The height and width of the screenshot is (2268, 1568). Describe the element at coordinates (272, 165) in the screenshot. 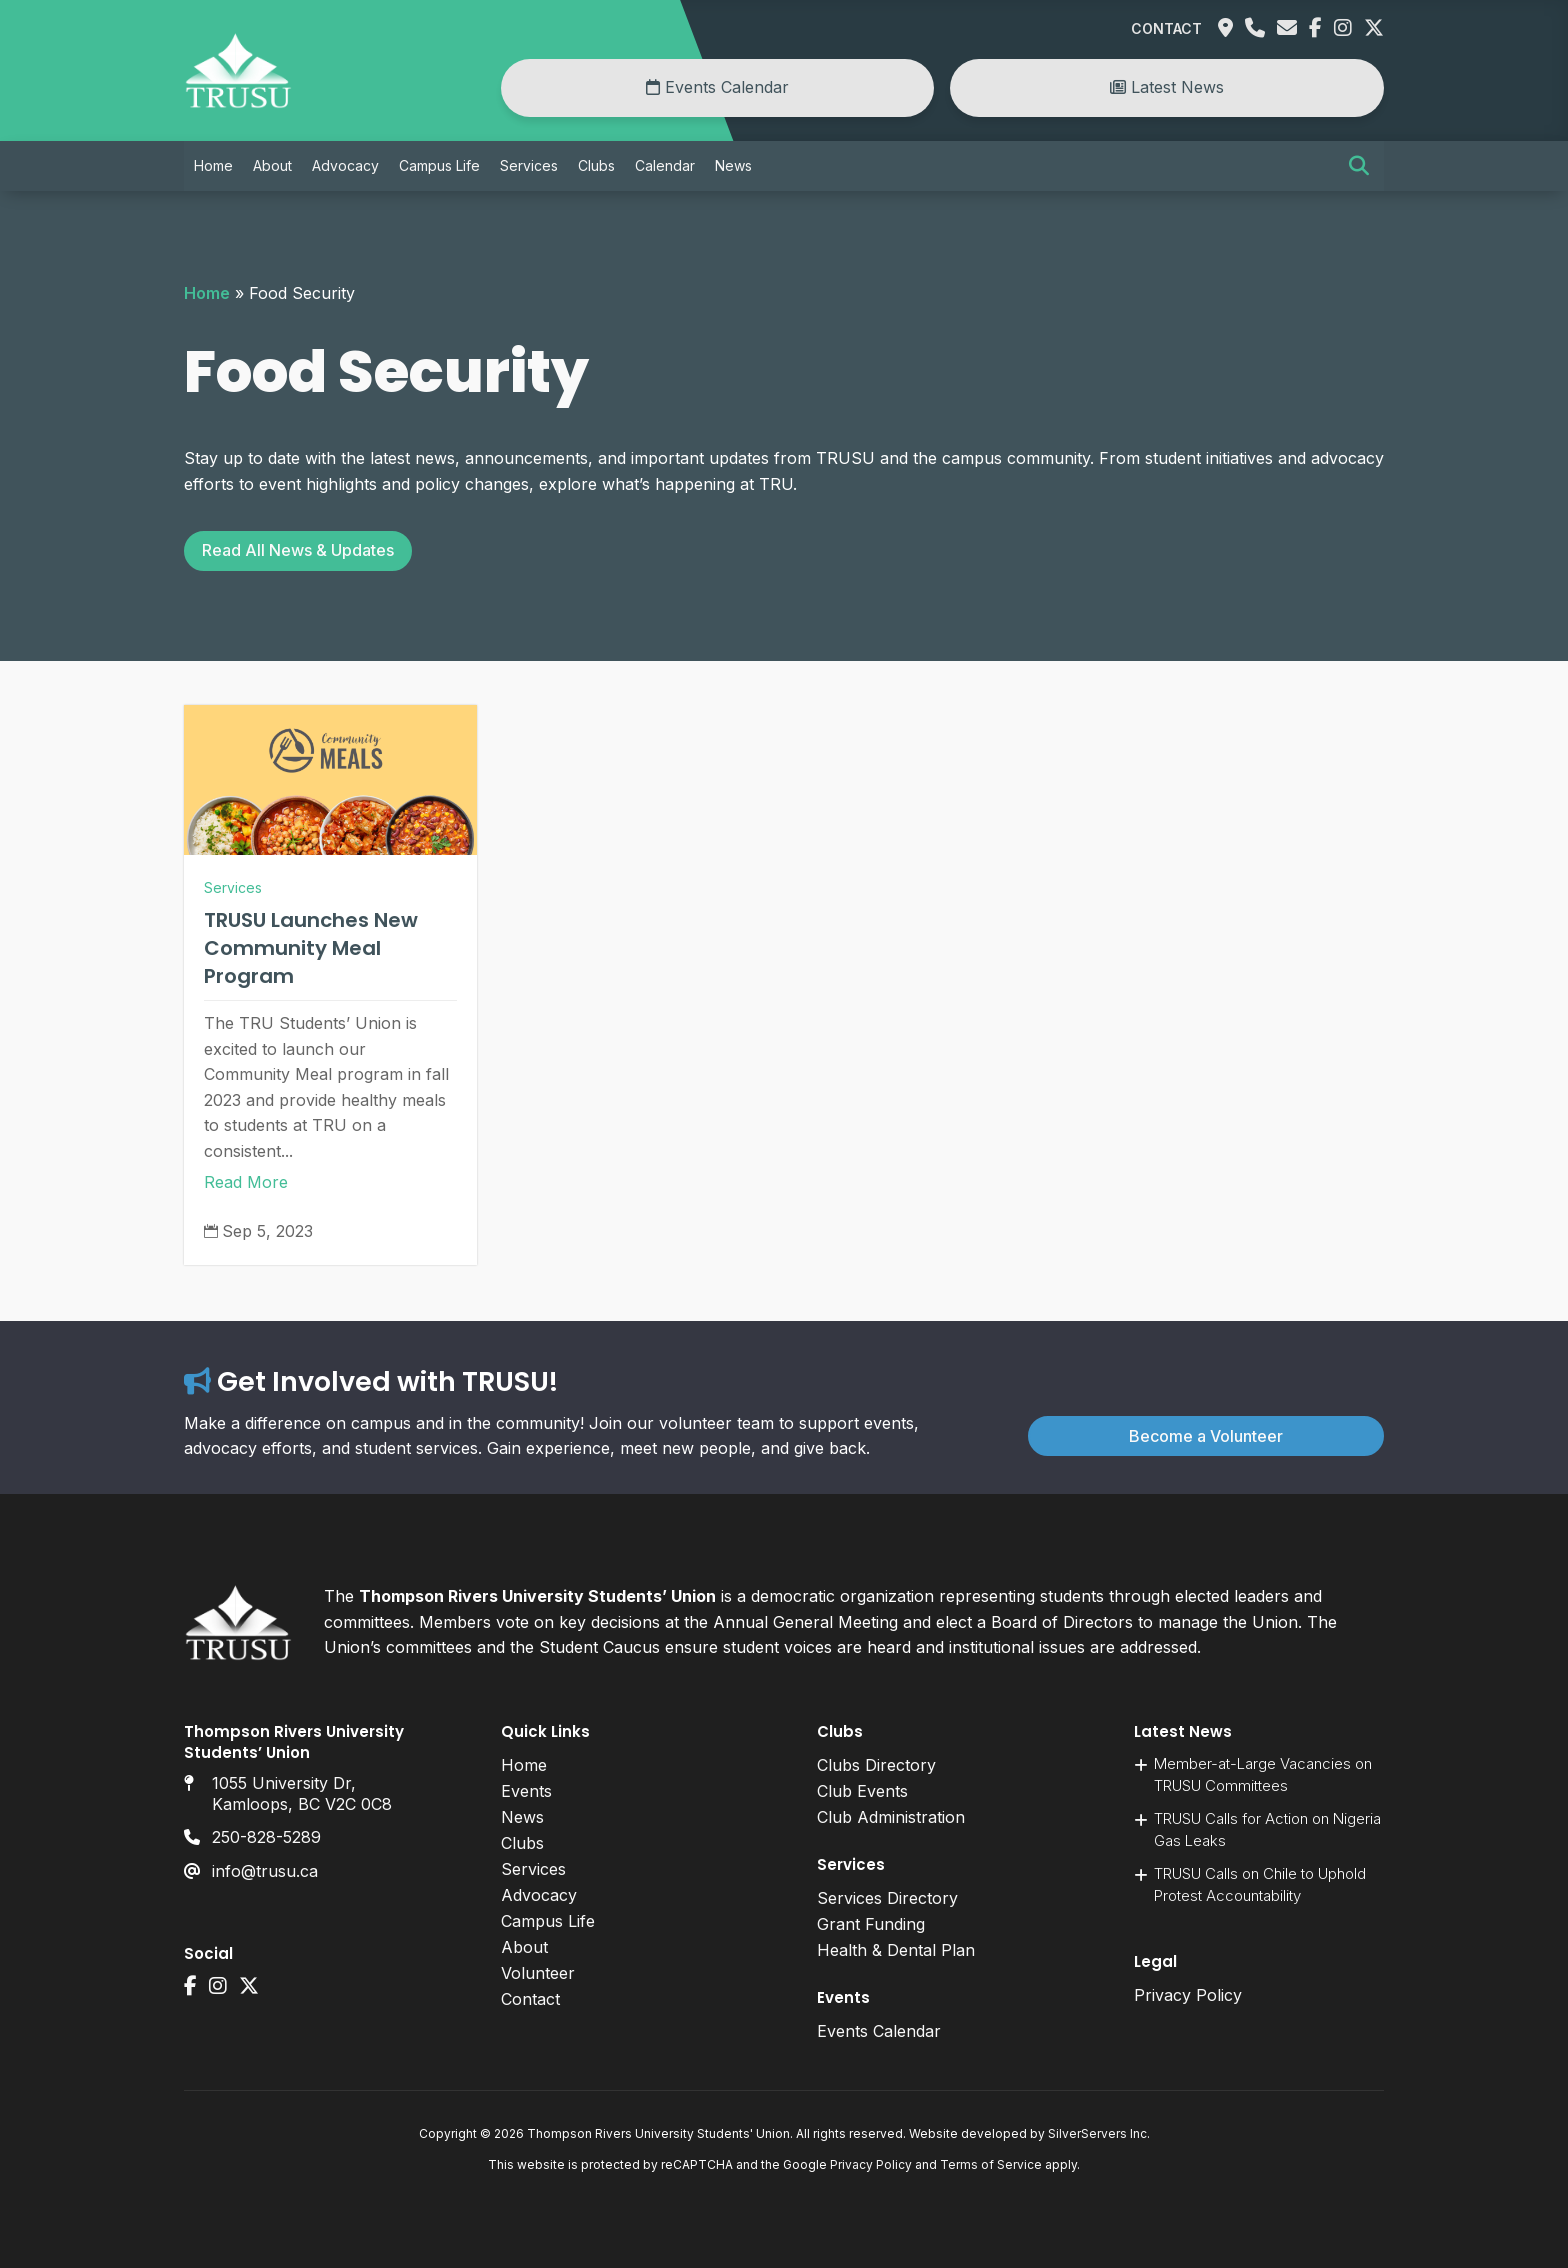

I see `About` at that location.